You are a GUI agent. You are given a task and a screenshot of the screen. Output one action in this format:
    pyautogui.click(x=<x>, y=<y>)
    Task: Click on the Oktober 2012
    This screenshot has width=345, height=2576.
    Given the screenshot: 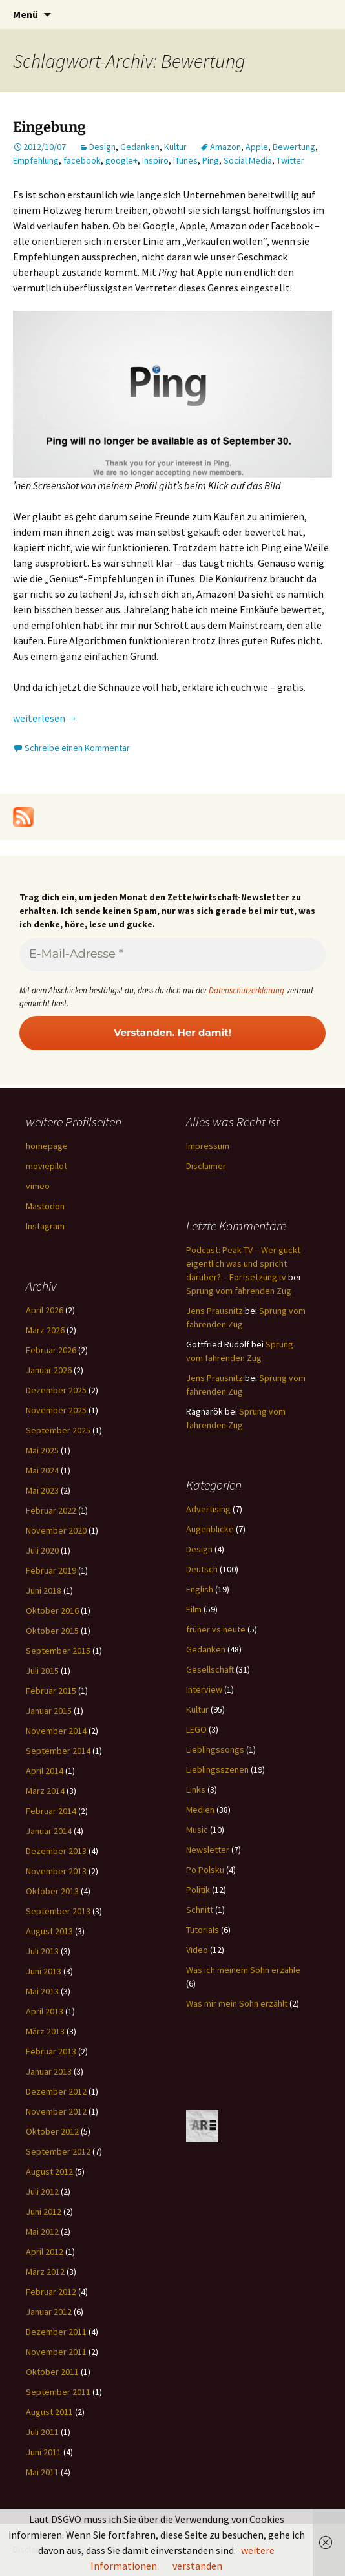 What is the action you would take?
    pyautogui.click(x=52, y=2131)
    